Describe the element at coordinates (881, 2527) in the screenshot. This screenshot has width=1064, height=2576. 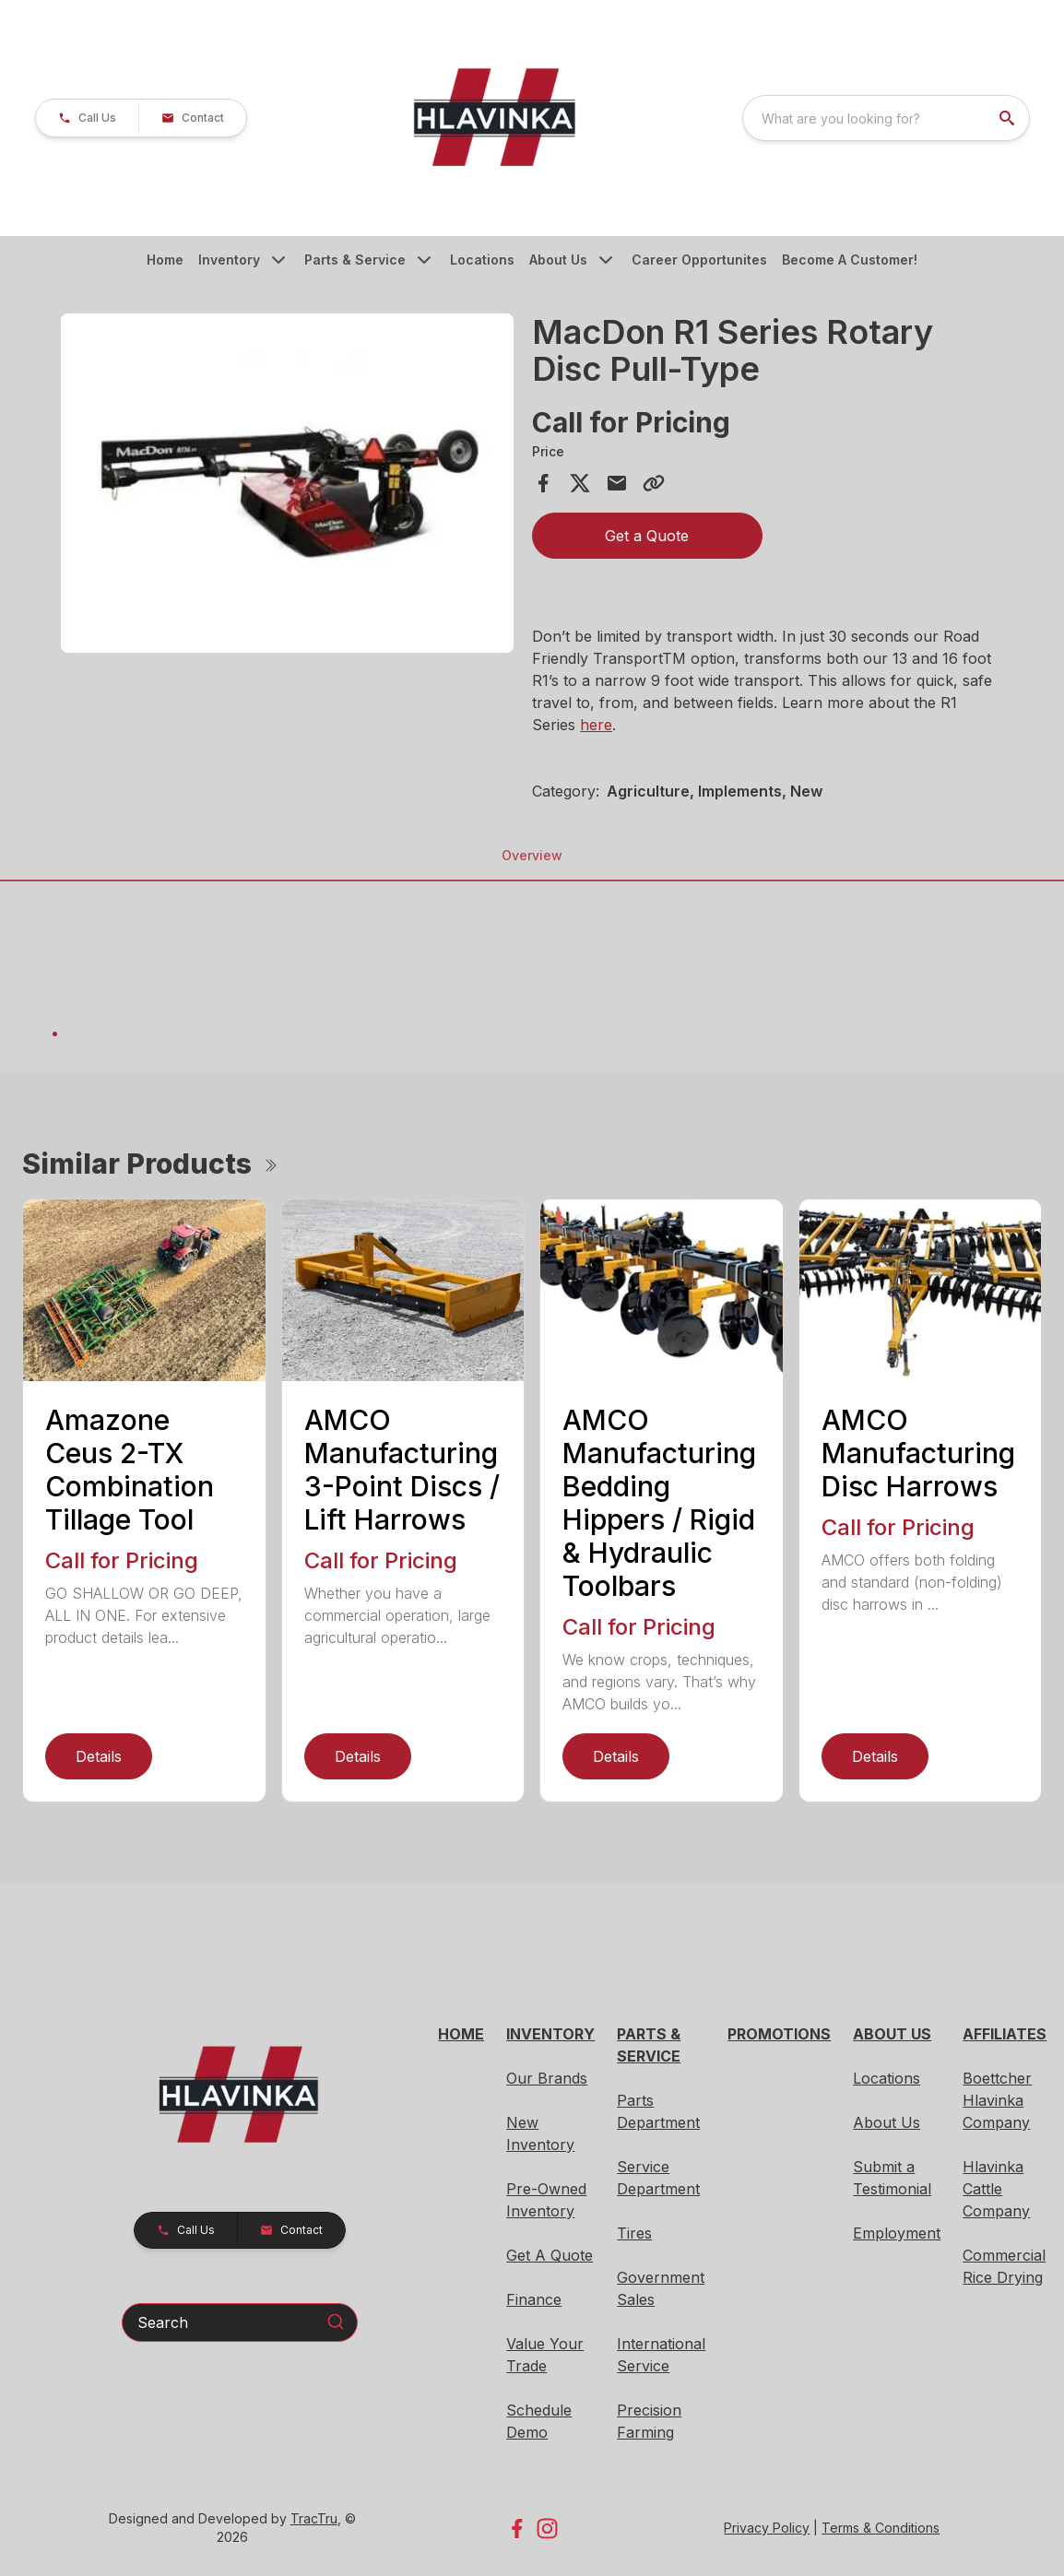
I see `Terms & Conditions` at that location.